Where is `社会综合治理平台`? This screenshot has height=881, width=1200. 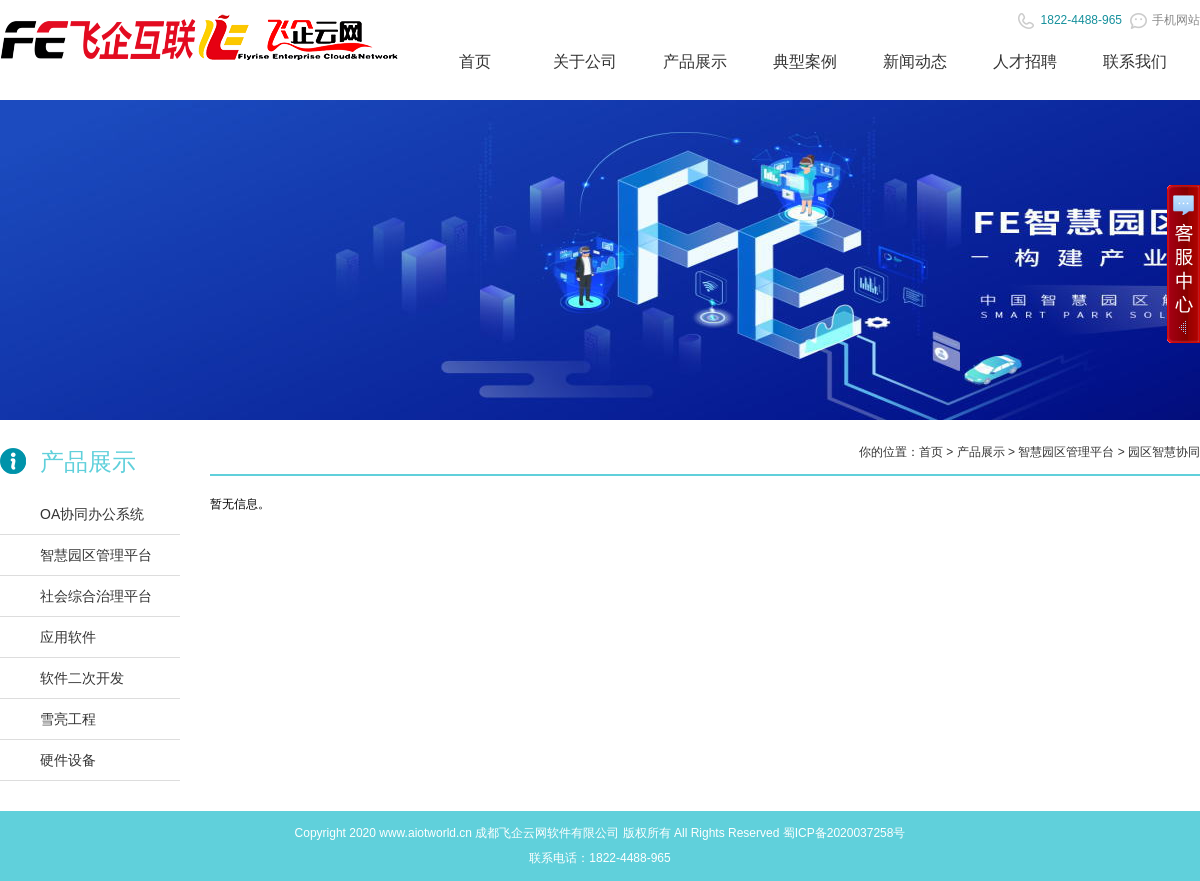 社会综合治理平台 is located at coordinates (96, 596).